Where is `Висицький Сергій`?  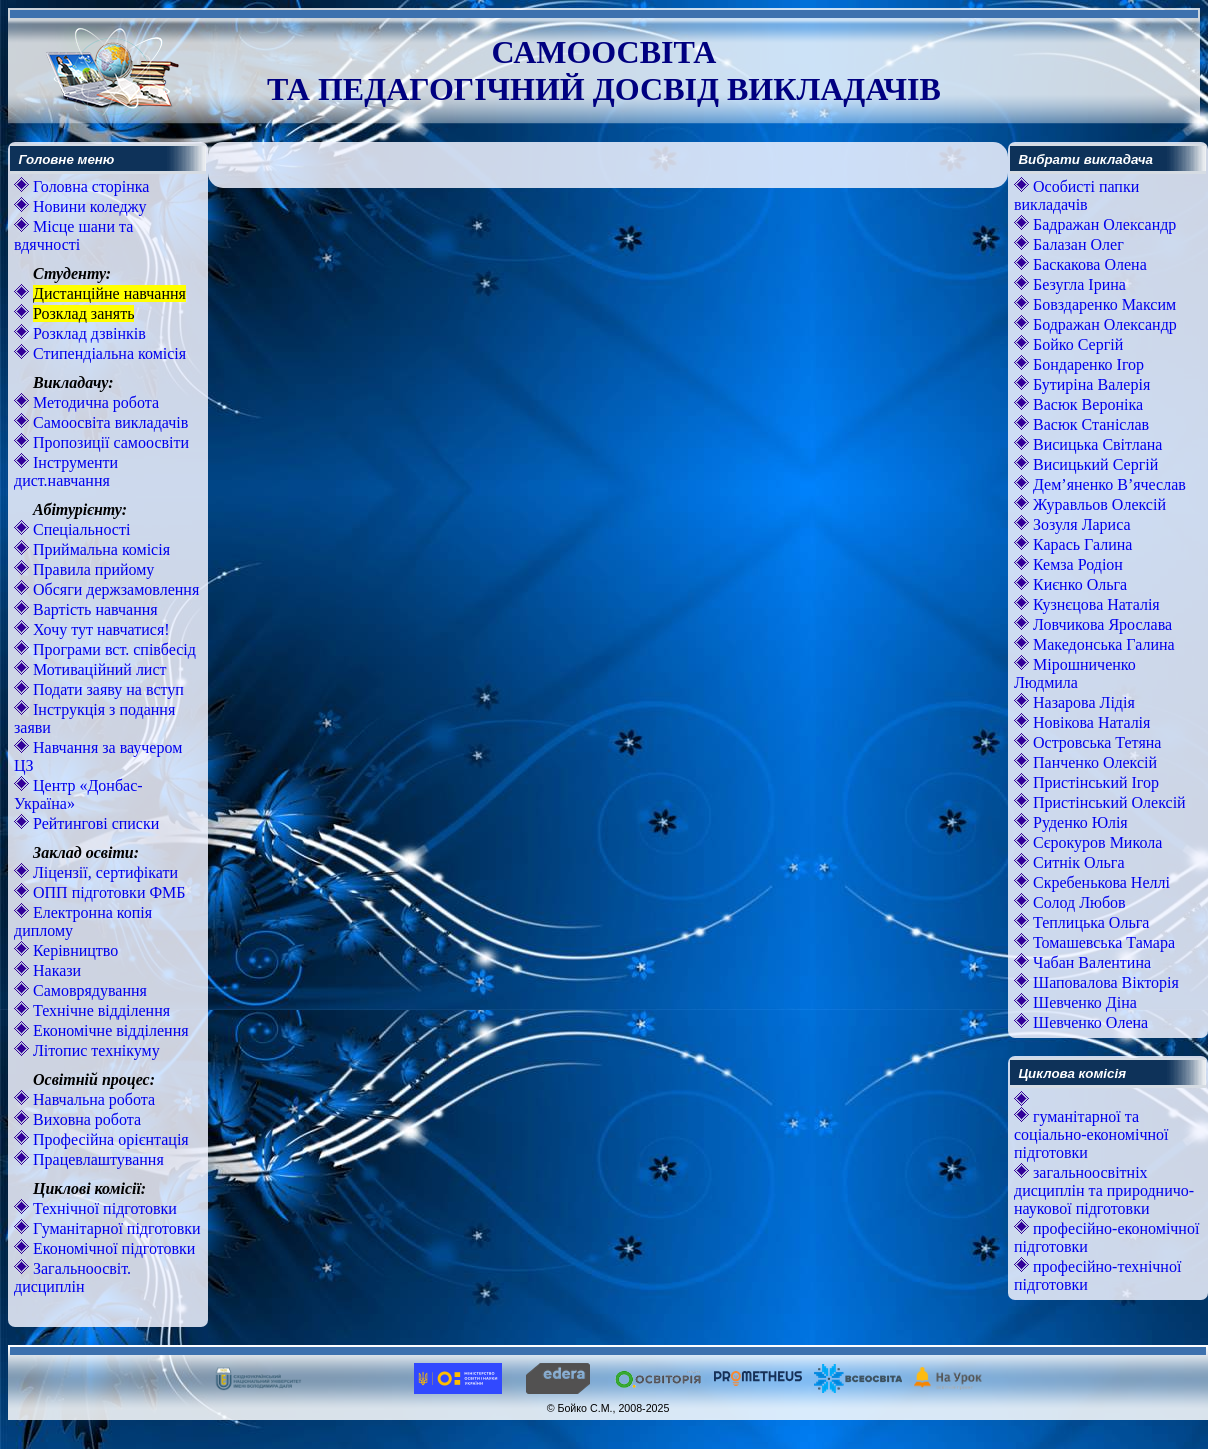 Висицький Сергій is located at coordinates (1093, 464).